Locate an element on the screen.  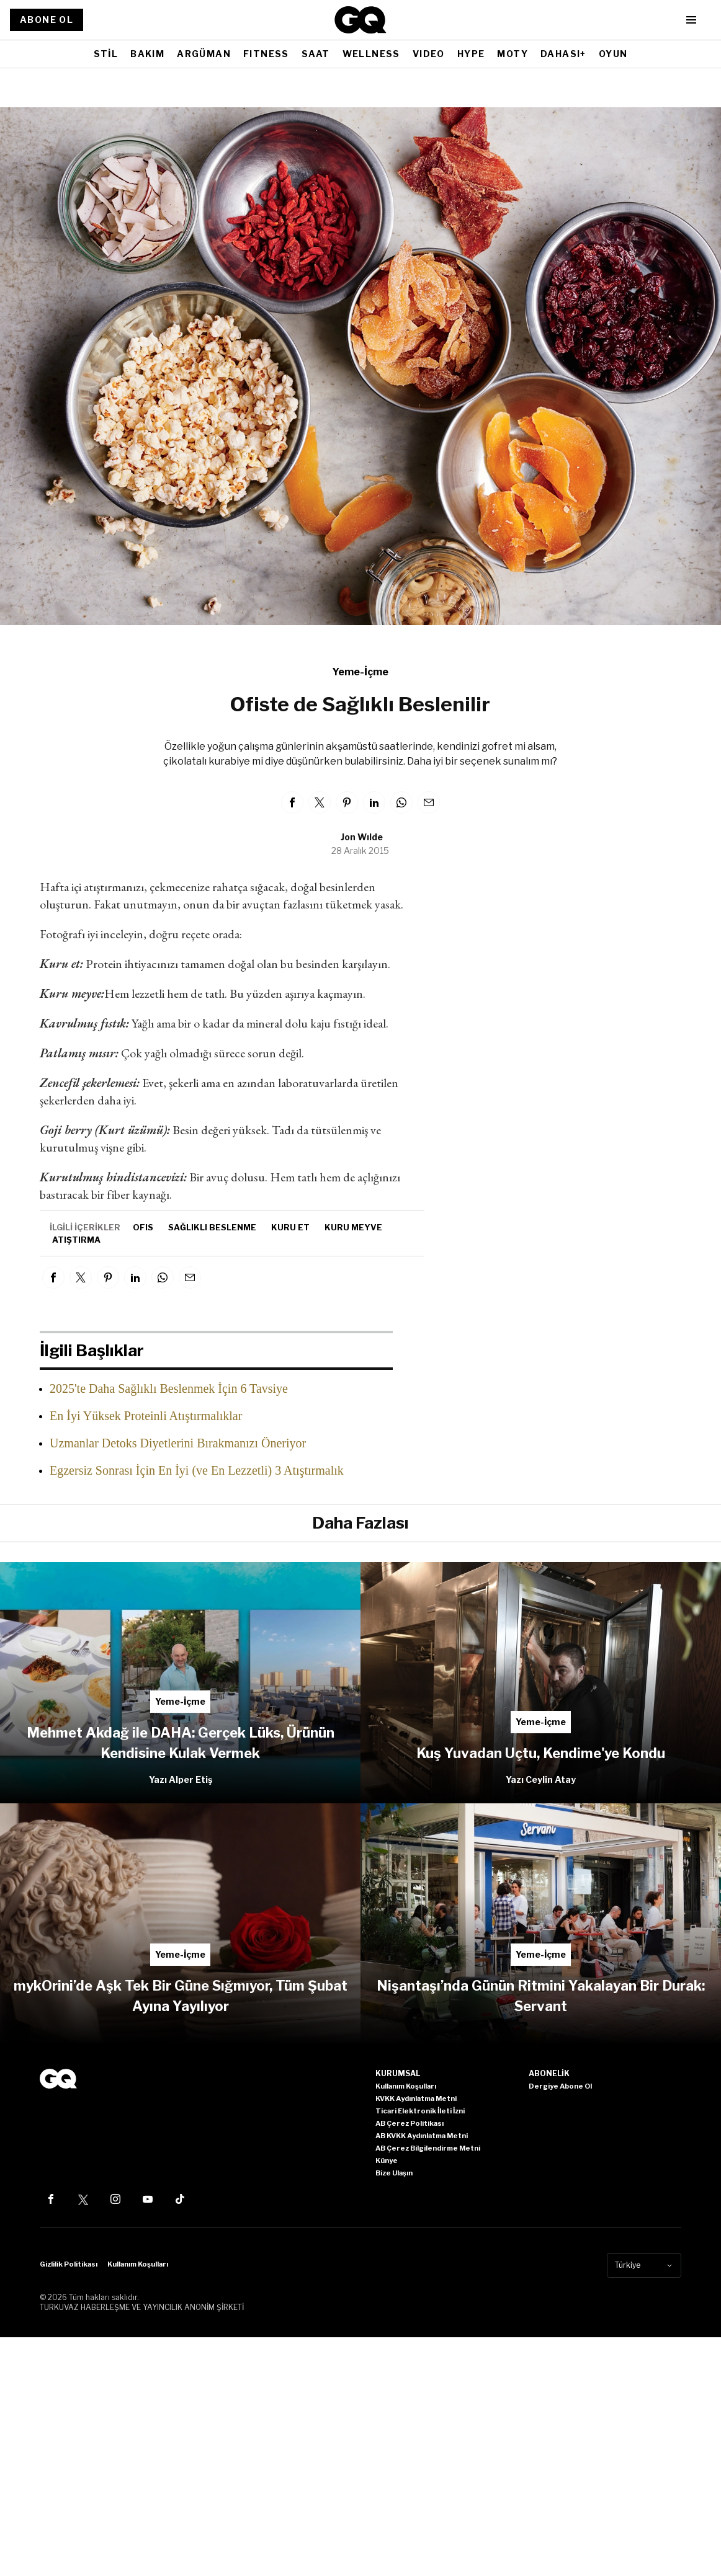
ABONE OL is located at coordinates (46, 19).